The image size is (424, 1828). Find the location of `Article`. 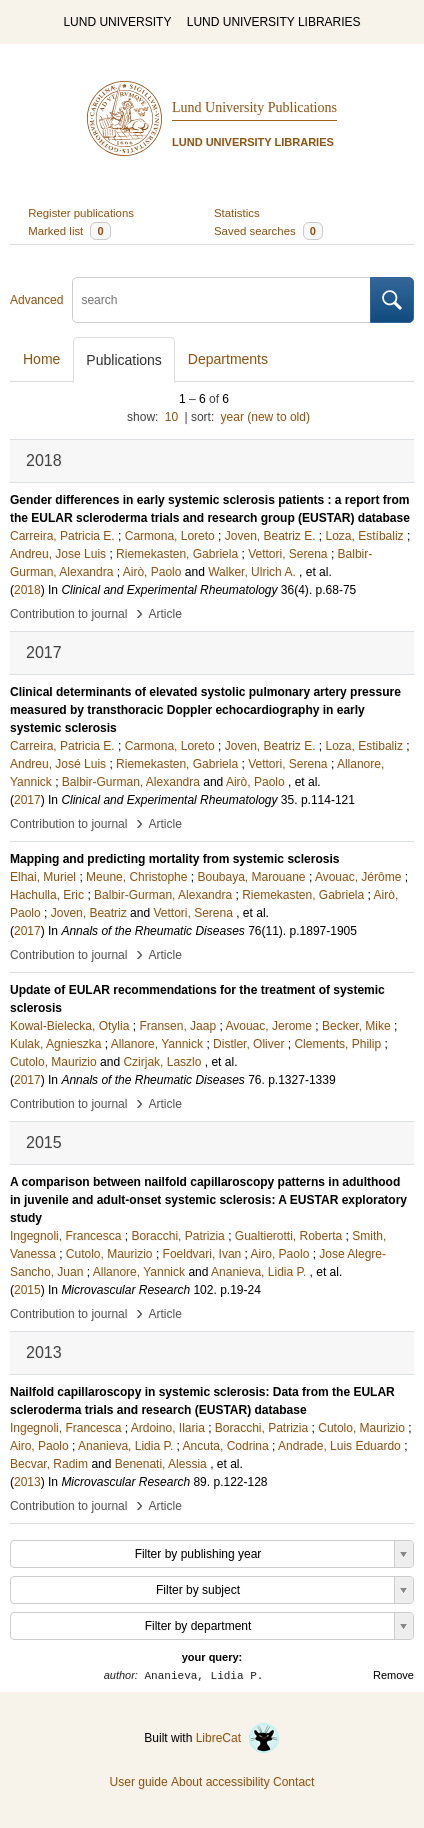

Article is located at coordinates (165, 614).